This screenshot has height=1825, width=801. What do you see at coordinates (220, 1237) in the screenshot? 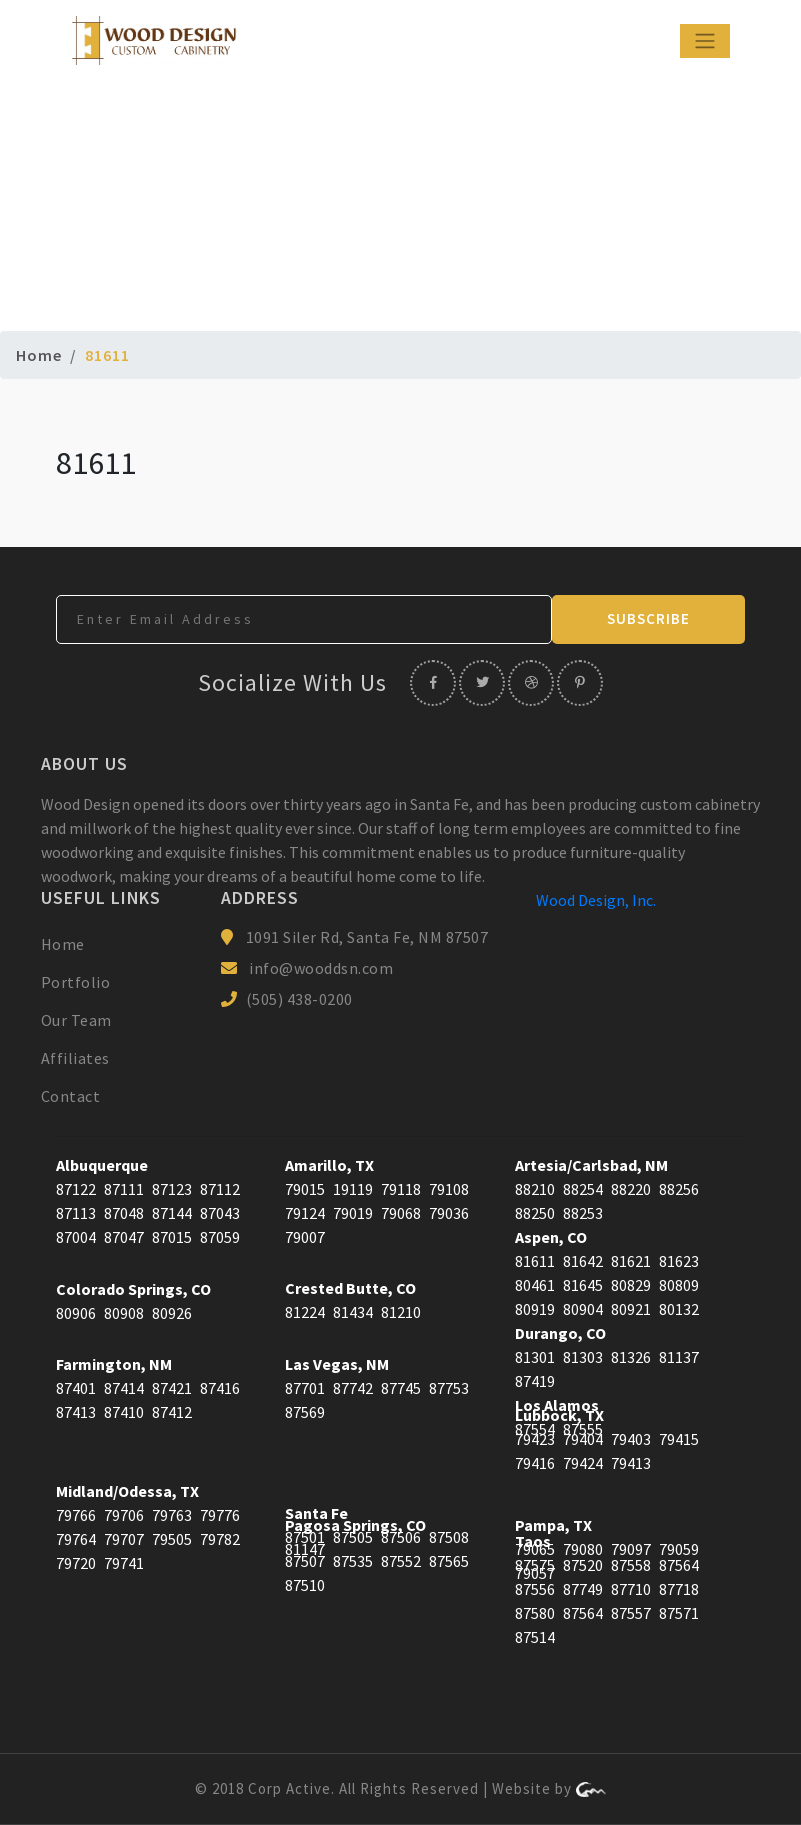
I see `87059` at bounding box center [220, 1237].